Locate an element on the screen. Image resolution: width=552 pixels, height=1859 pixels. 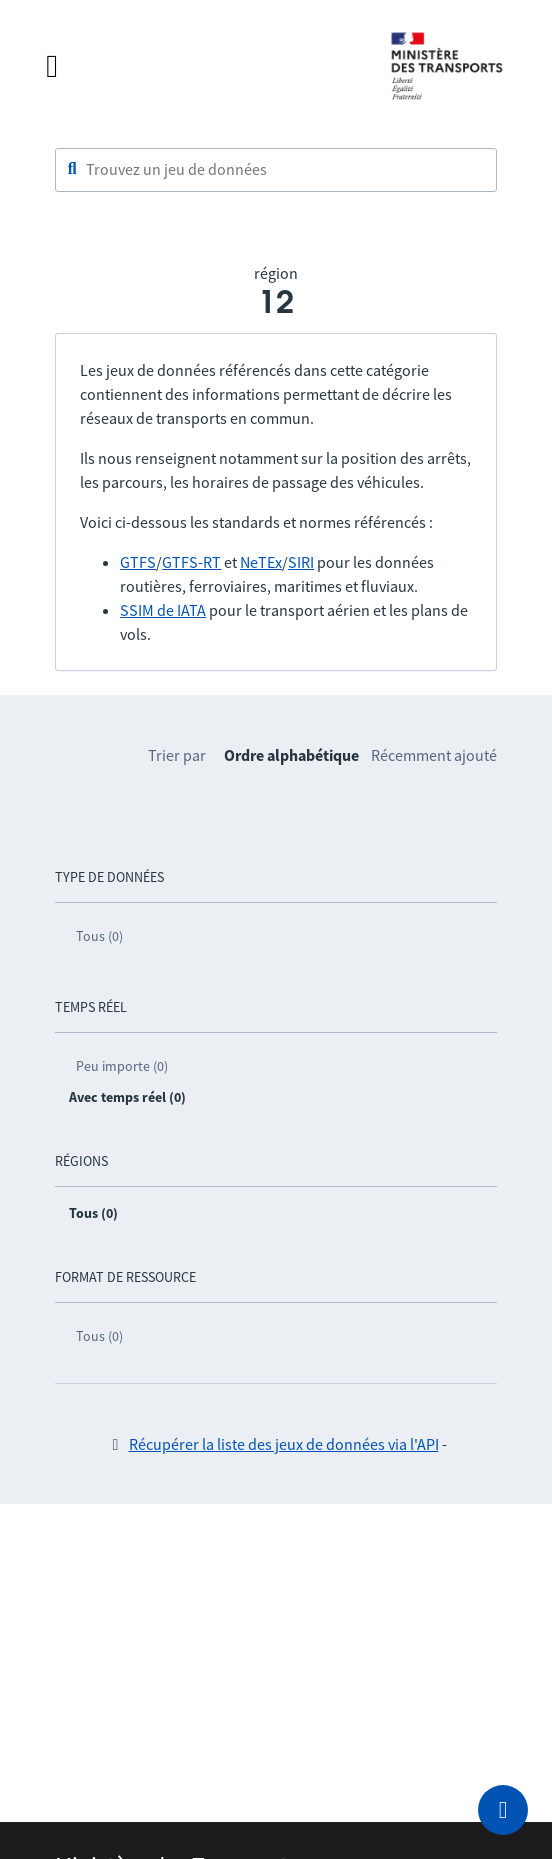
SSIM de IATA is located at coordinates (163, 610).